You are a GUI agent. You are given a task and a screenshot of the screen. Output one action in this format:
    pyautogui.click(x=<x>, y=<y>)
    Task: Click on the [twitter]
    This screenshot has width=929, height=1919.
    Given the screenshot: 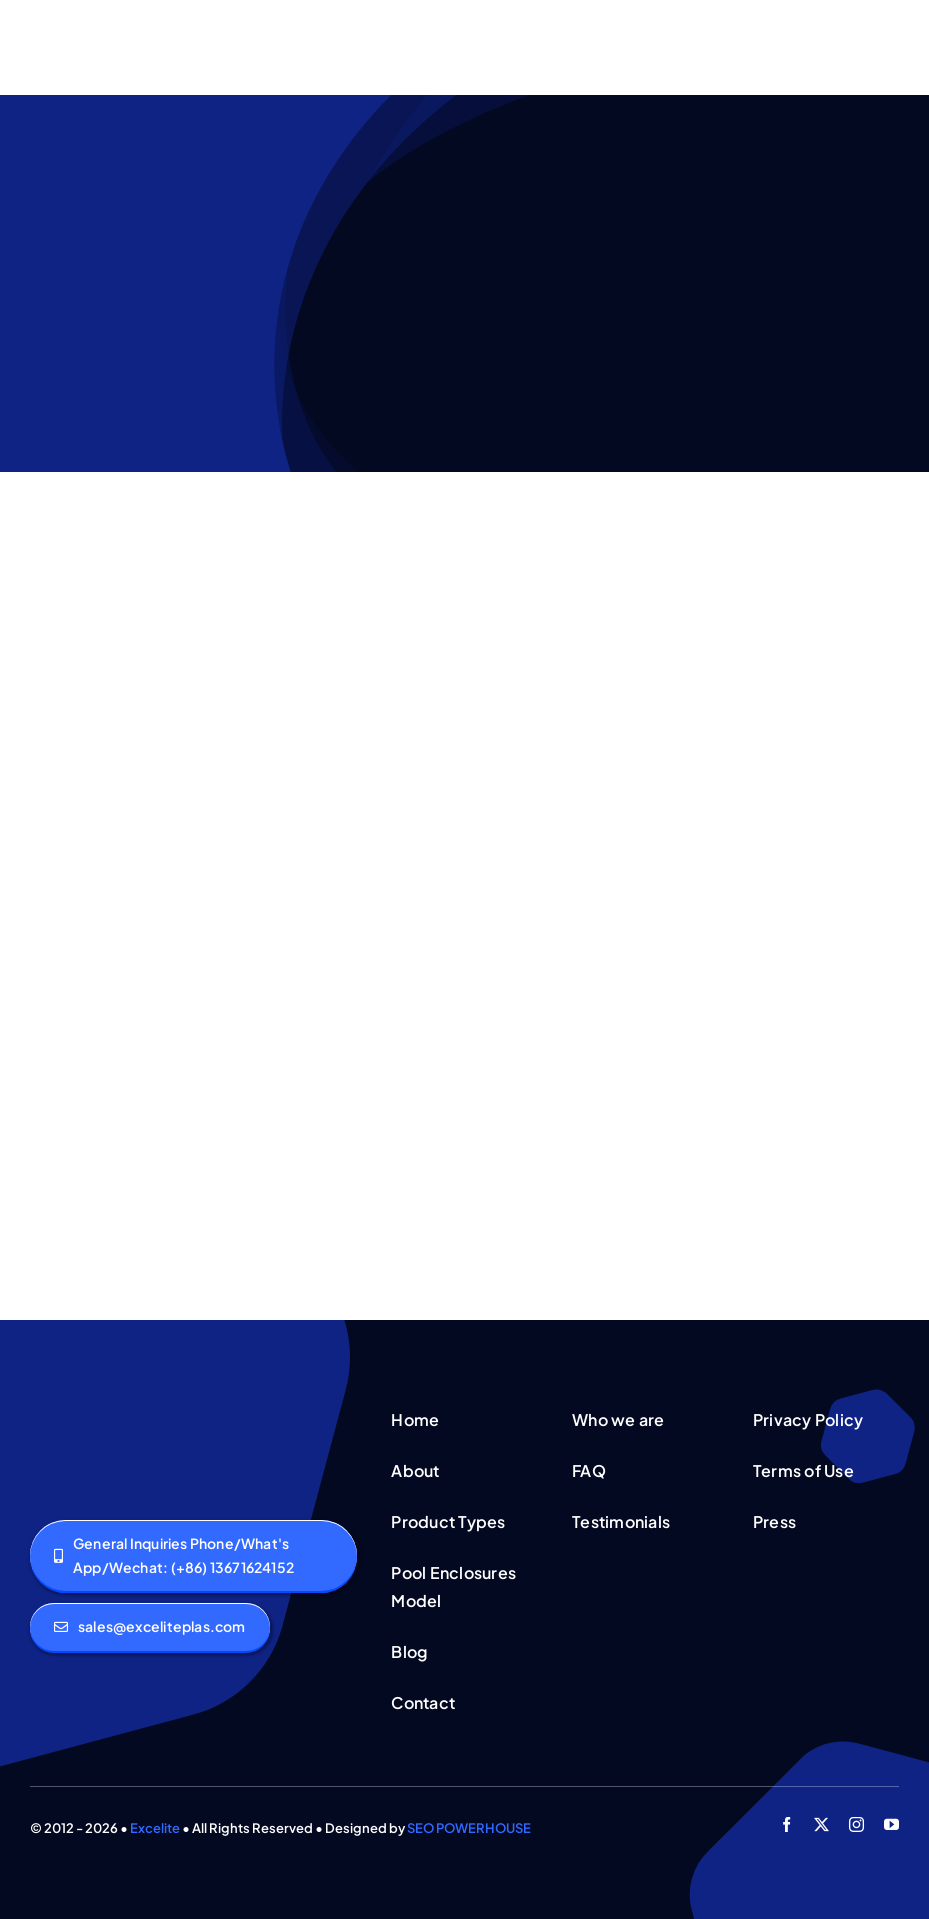 What is the action you would take?
    pyautogui.click(x=821, y=1824)
    